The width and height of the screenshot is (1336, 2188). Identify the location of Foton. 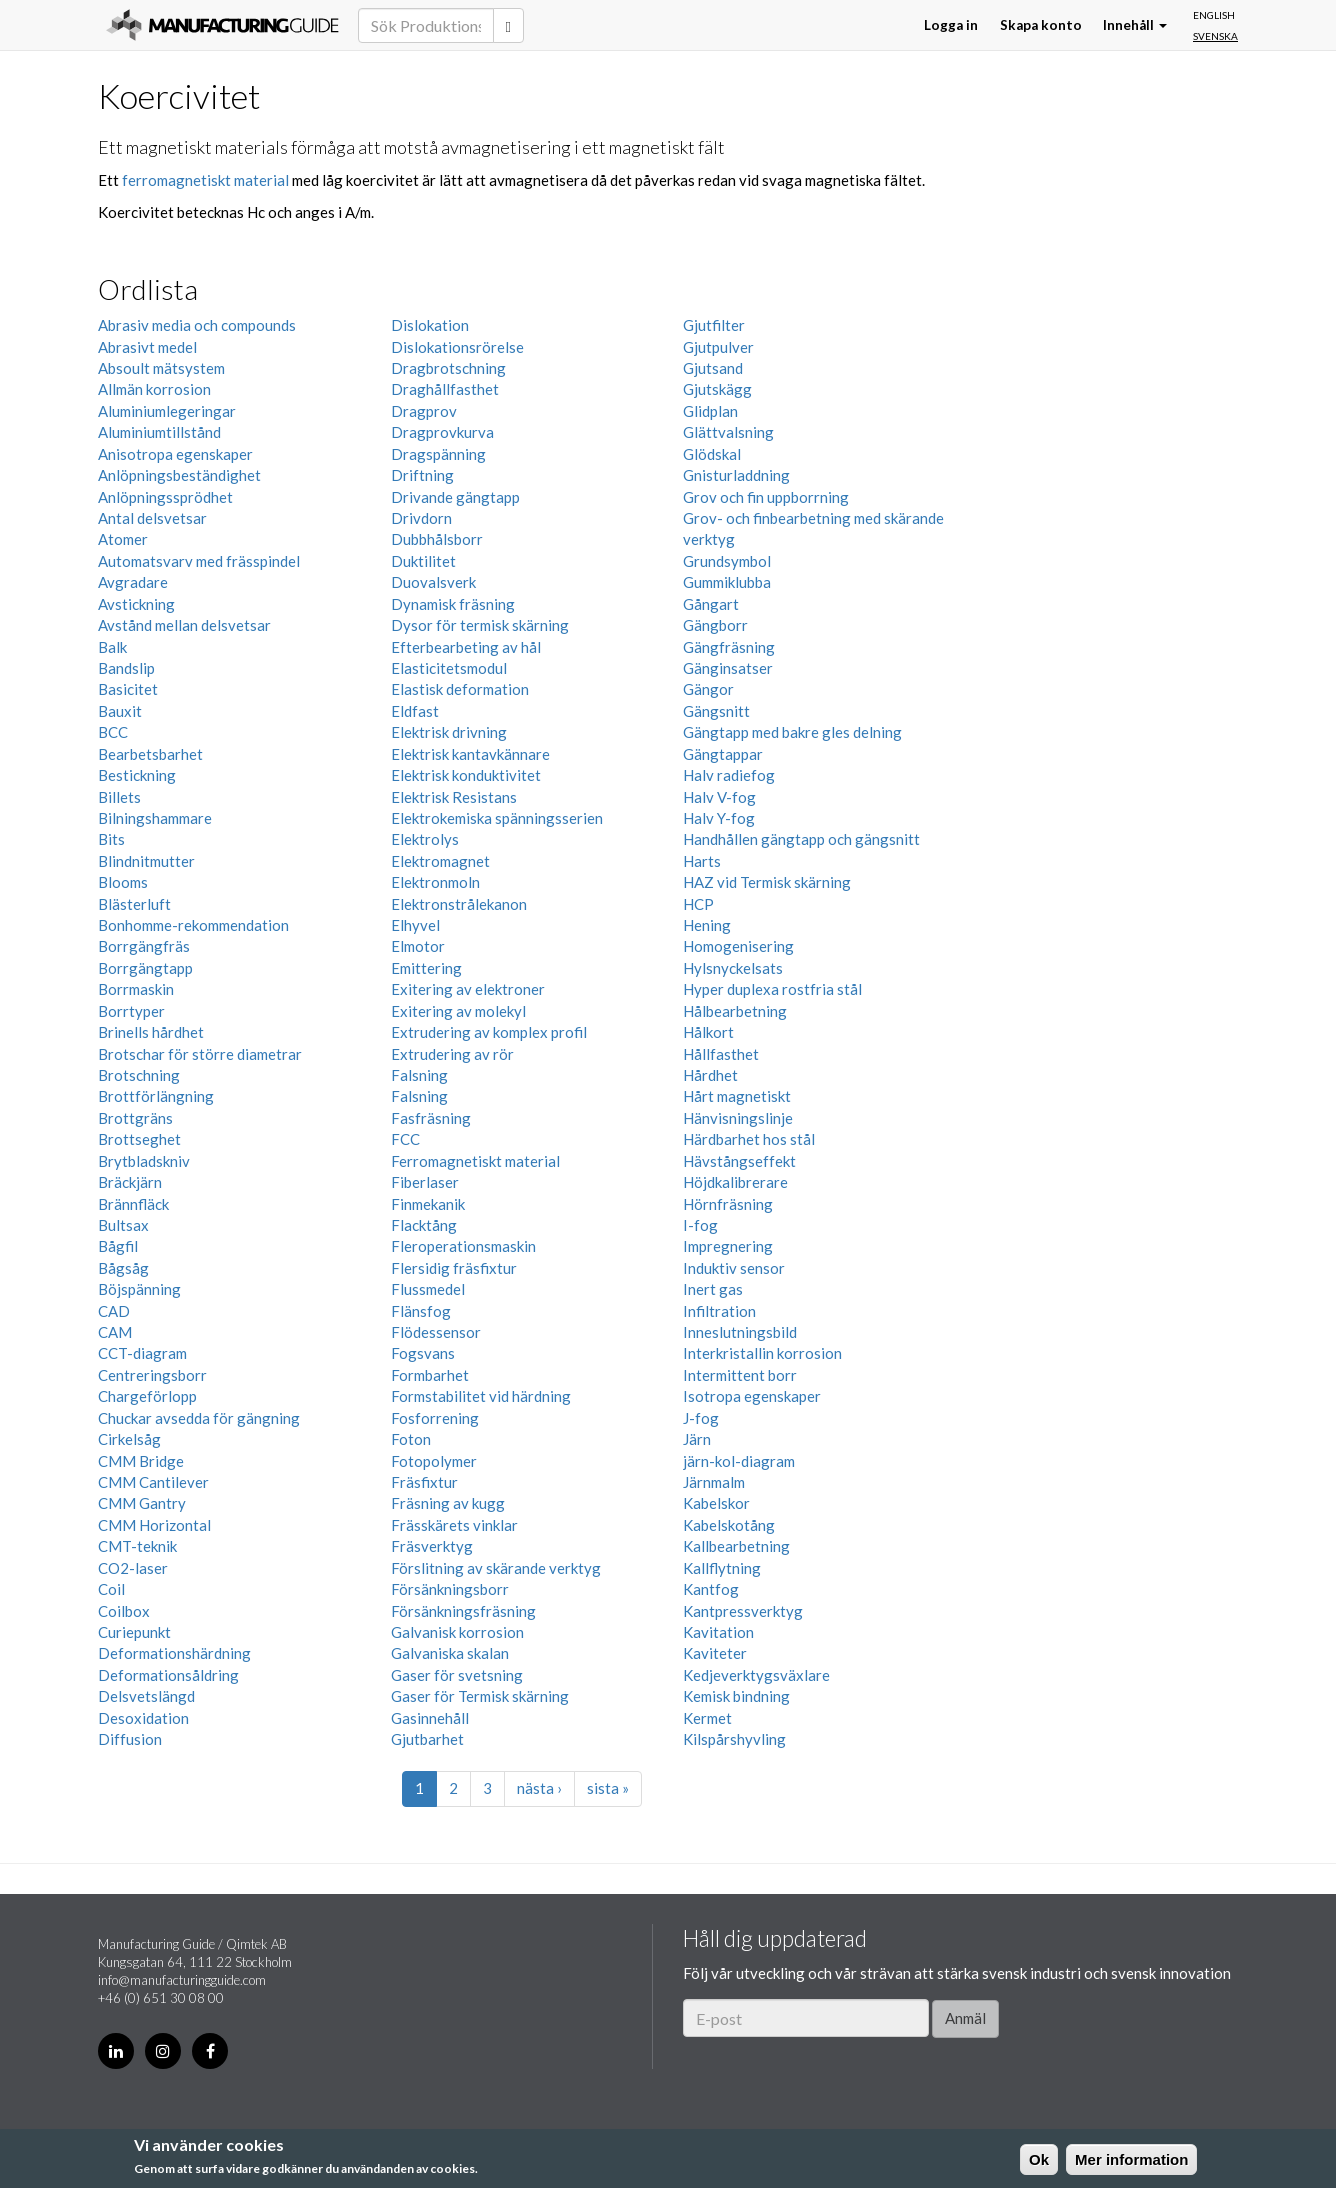
(411, 1439).